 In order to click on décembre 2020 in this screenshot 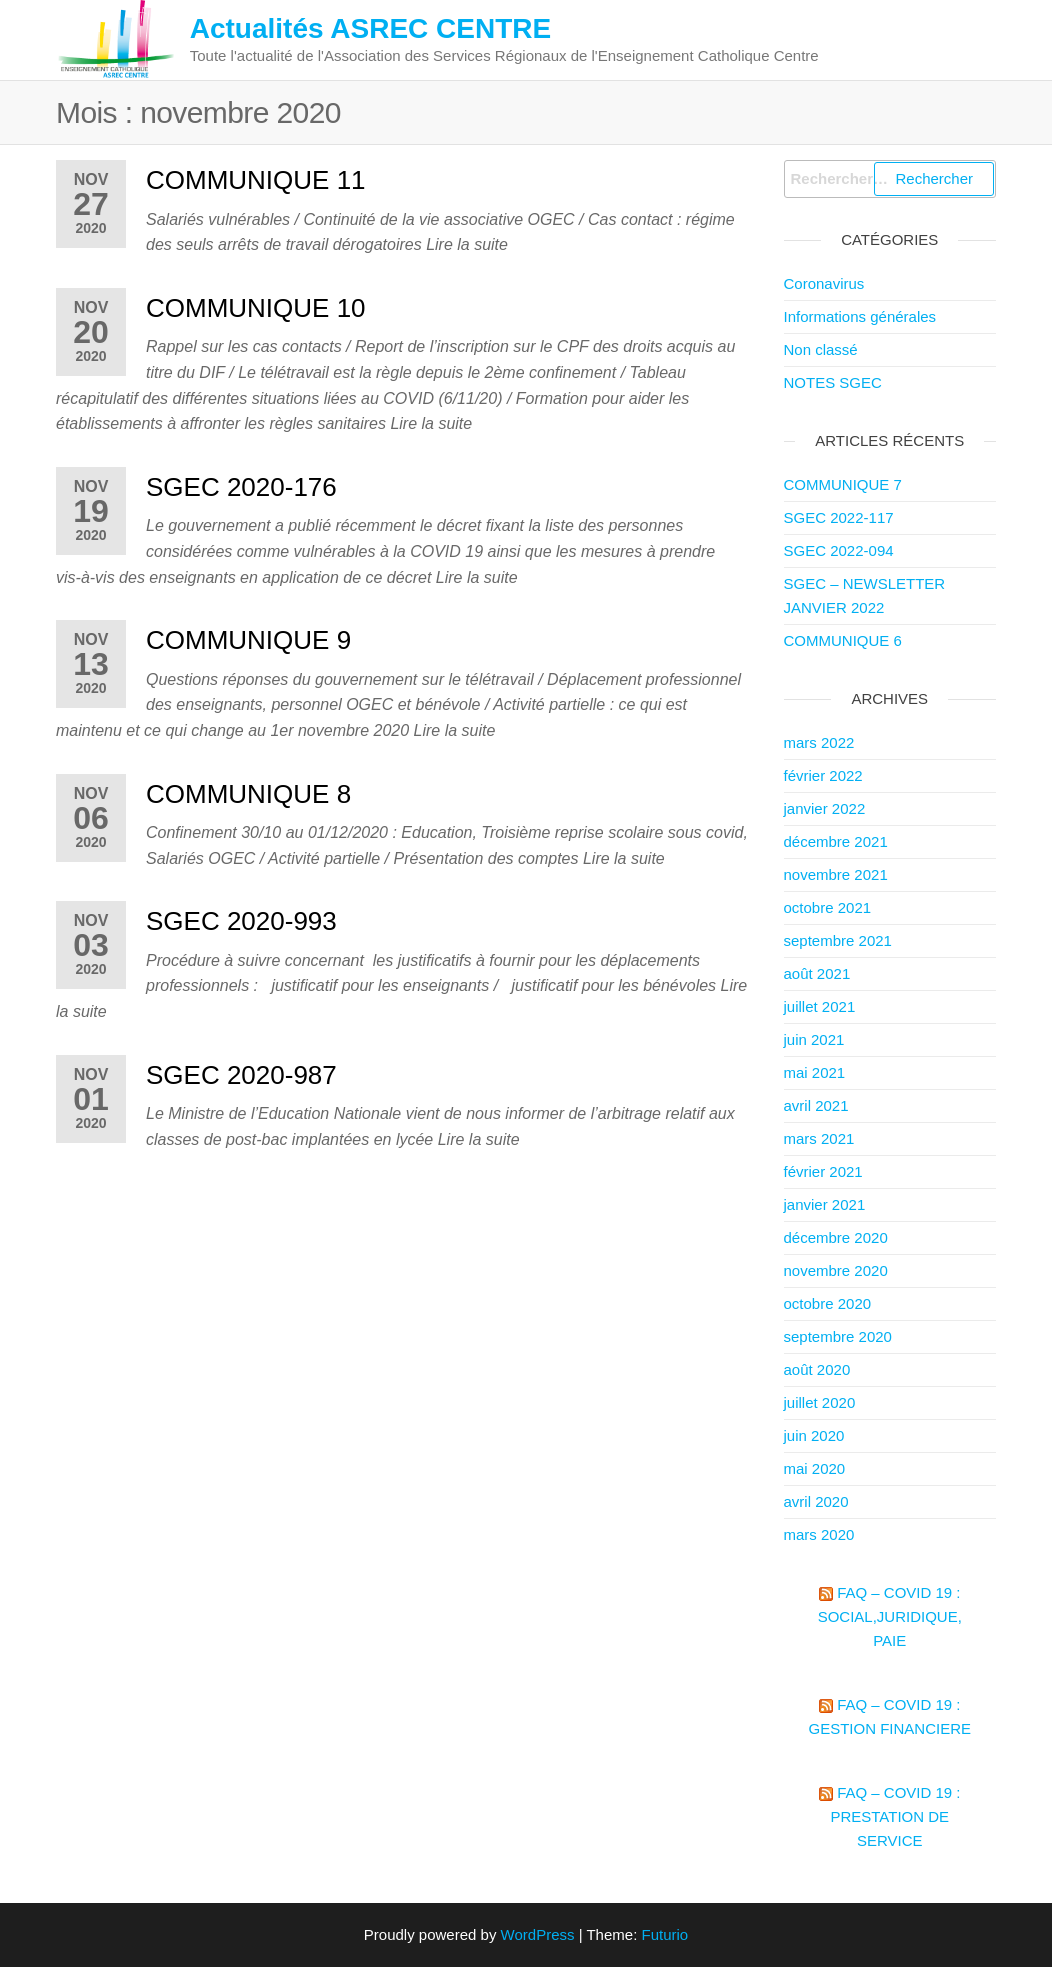, I will do `click(836, 1237)`.